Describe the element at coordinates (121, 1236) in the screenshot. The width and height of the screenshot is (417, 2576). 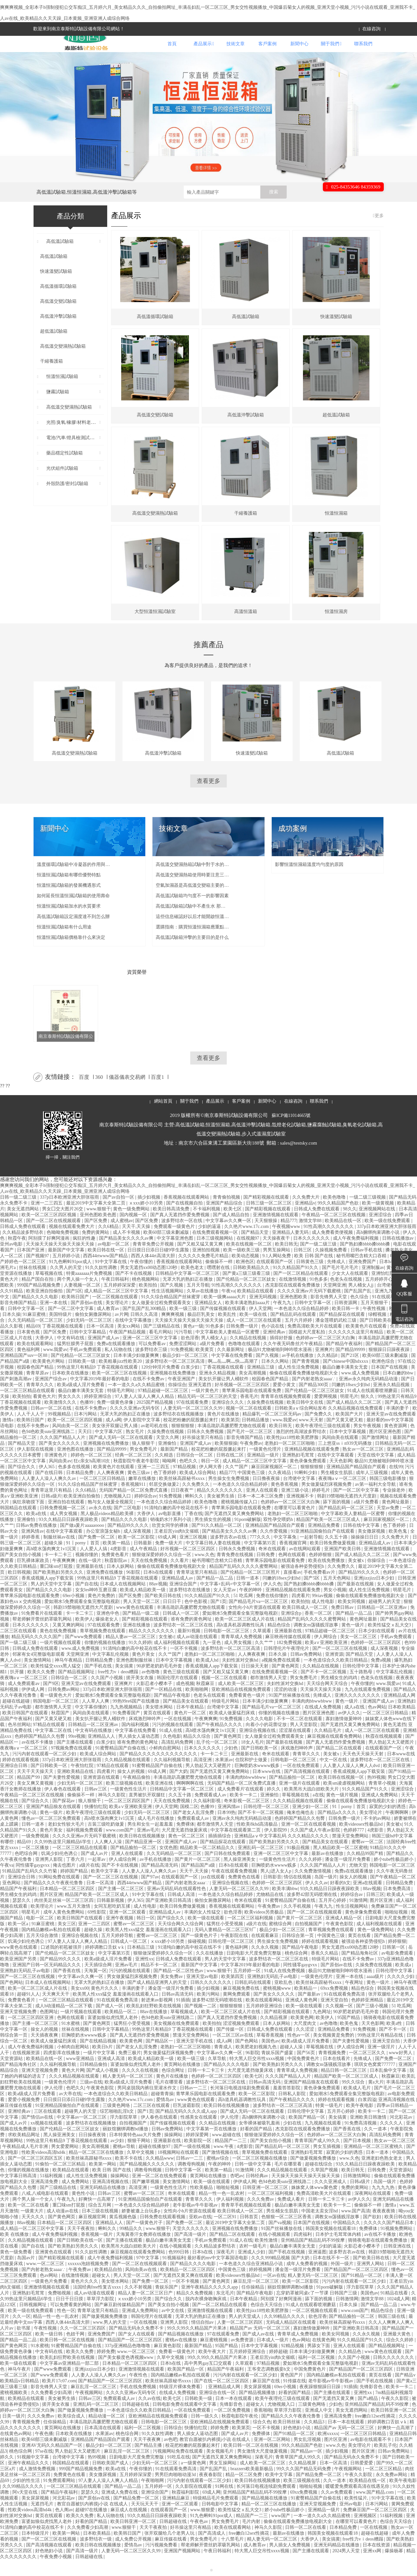
I see `成人蜜桃av` at that location.